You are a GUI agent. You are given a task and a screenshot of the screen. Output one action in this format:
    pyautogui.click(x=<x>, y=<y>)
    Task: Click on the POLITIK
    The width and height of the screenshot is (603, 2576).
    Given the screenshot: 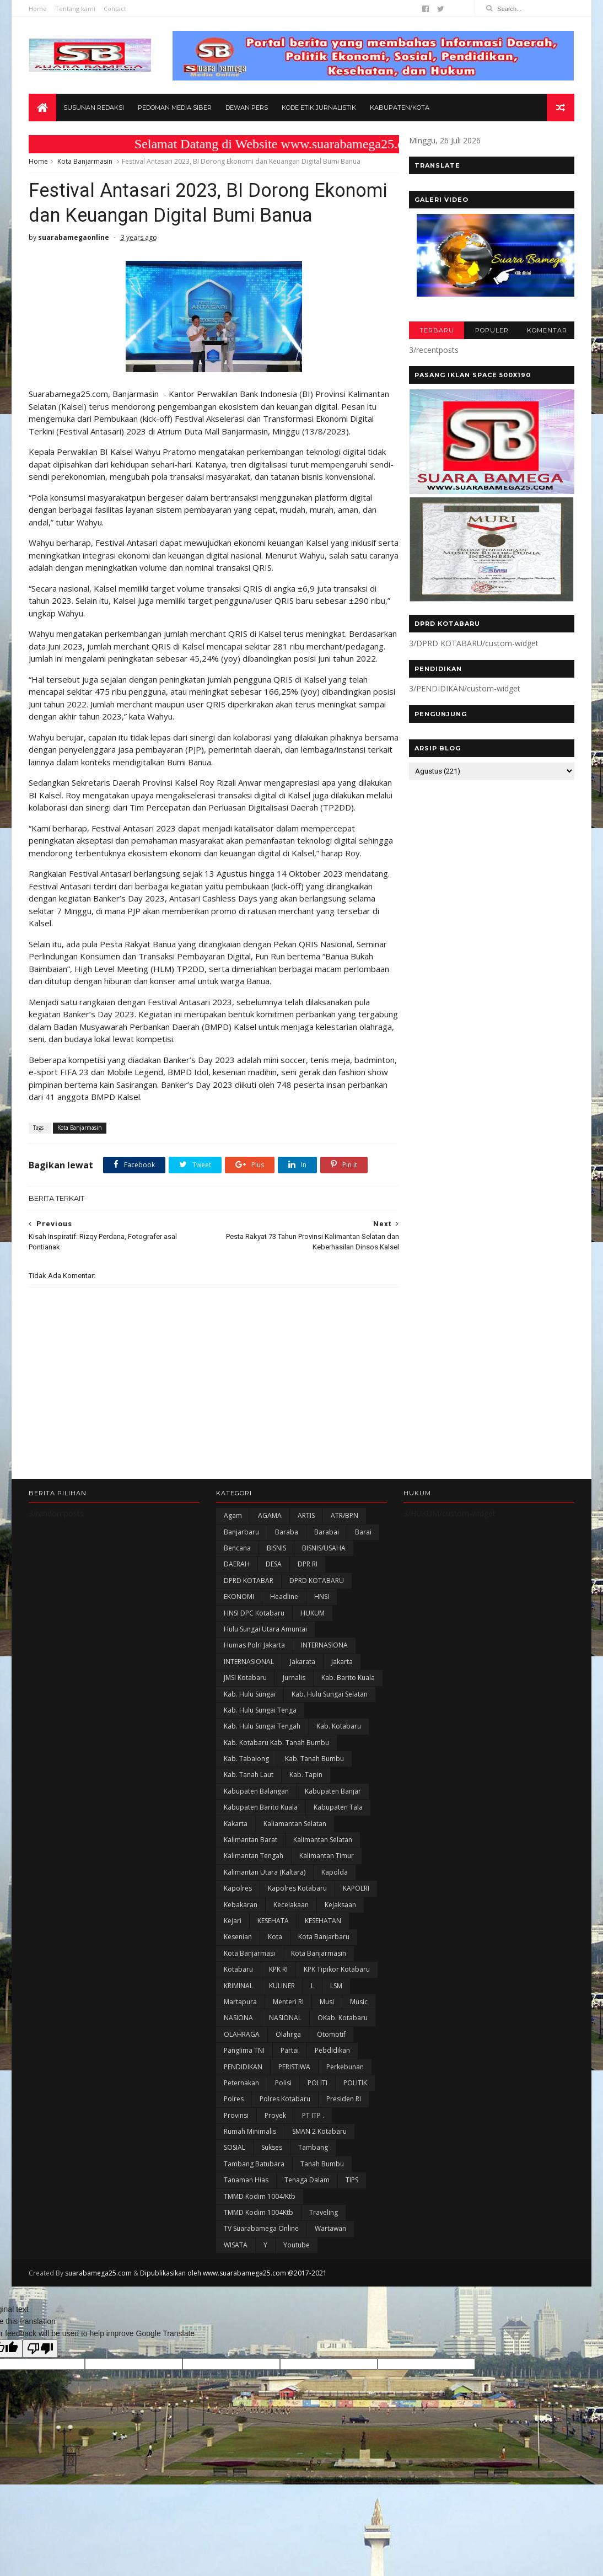 What is the action you would take?
    pyautogui.click(x=355, y=2146)
    